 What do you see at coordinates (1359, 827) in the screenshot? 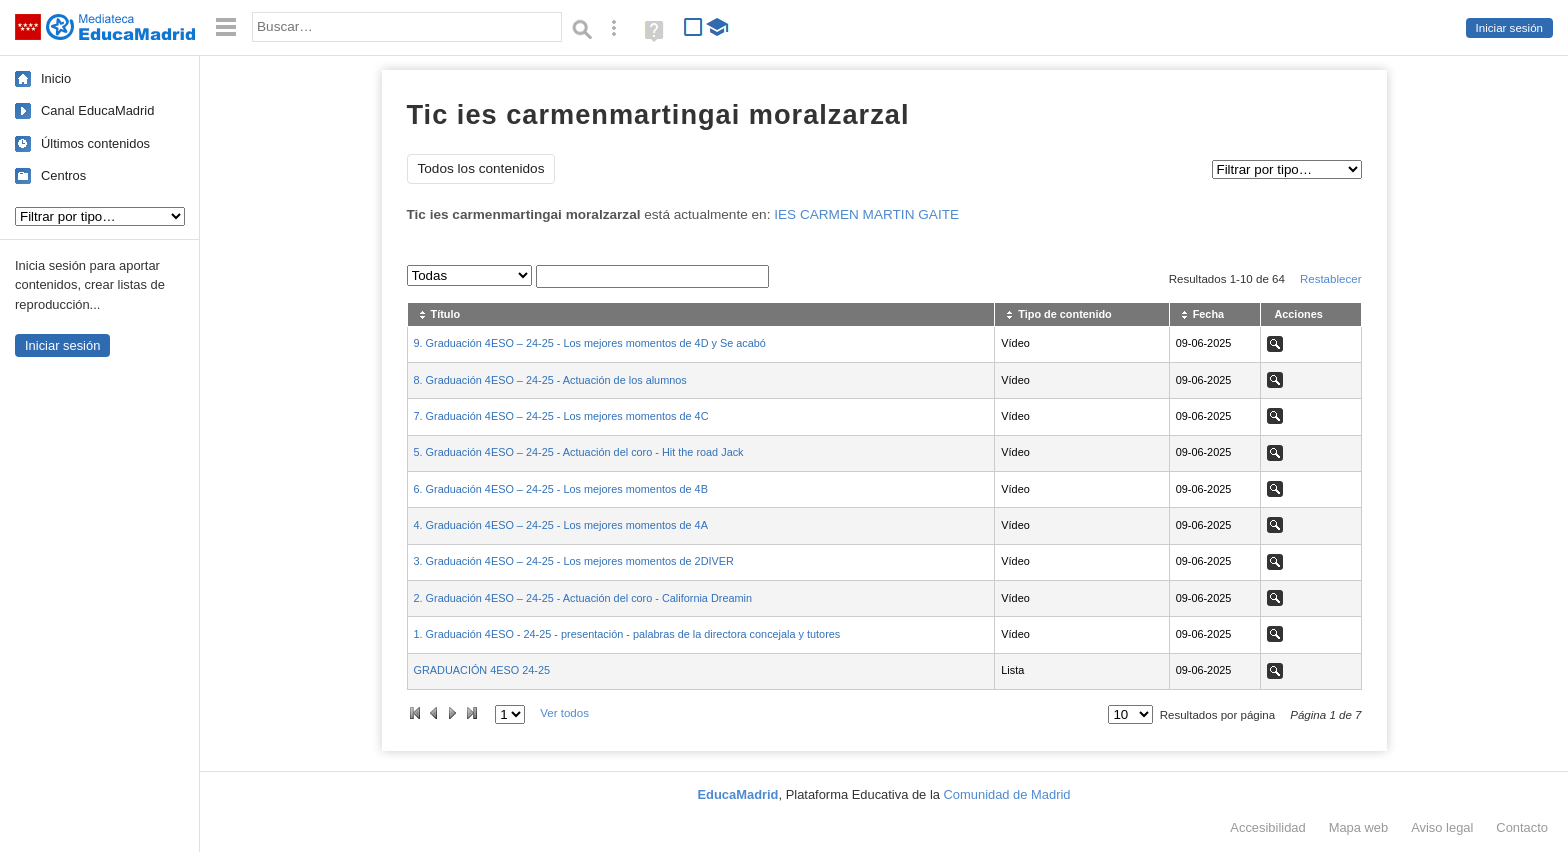
I see `Mapa` at bounding box center [1359, 827].